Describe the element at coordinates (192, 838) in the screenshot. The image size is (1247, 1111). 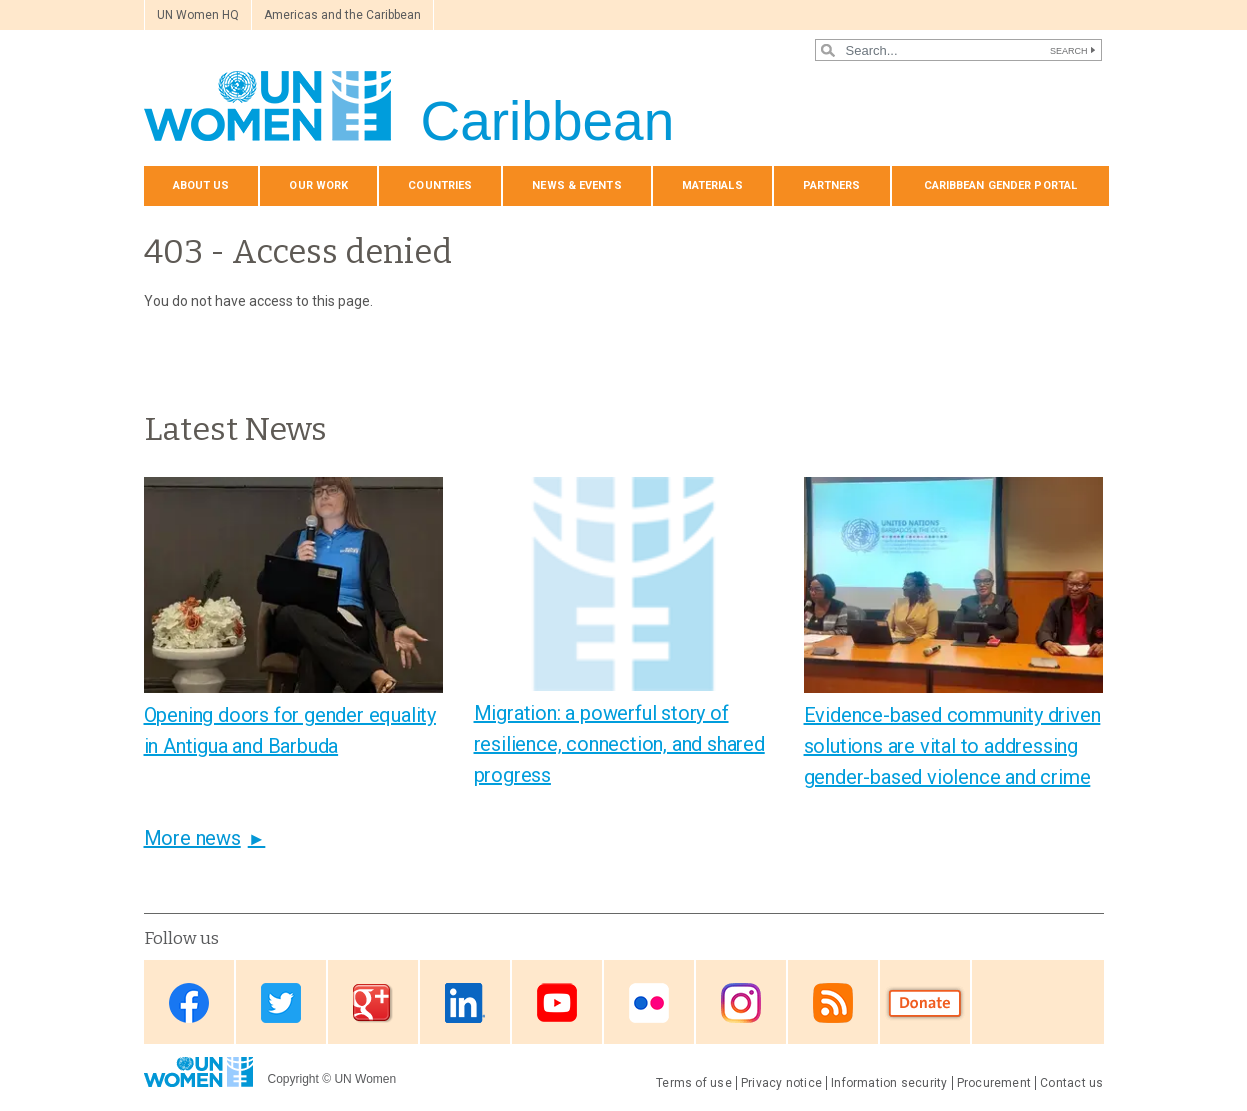
I see `More news` at that location.